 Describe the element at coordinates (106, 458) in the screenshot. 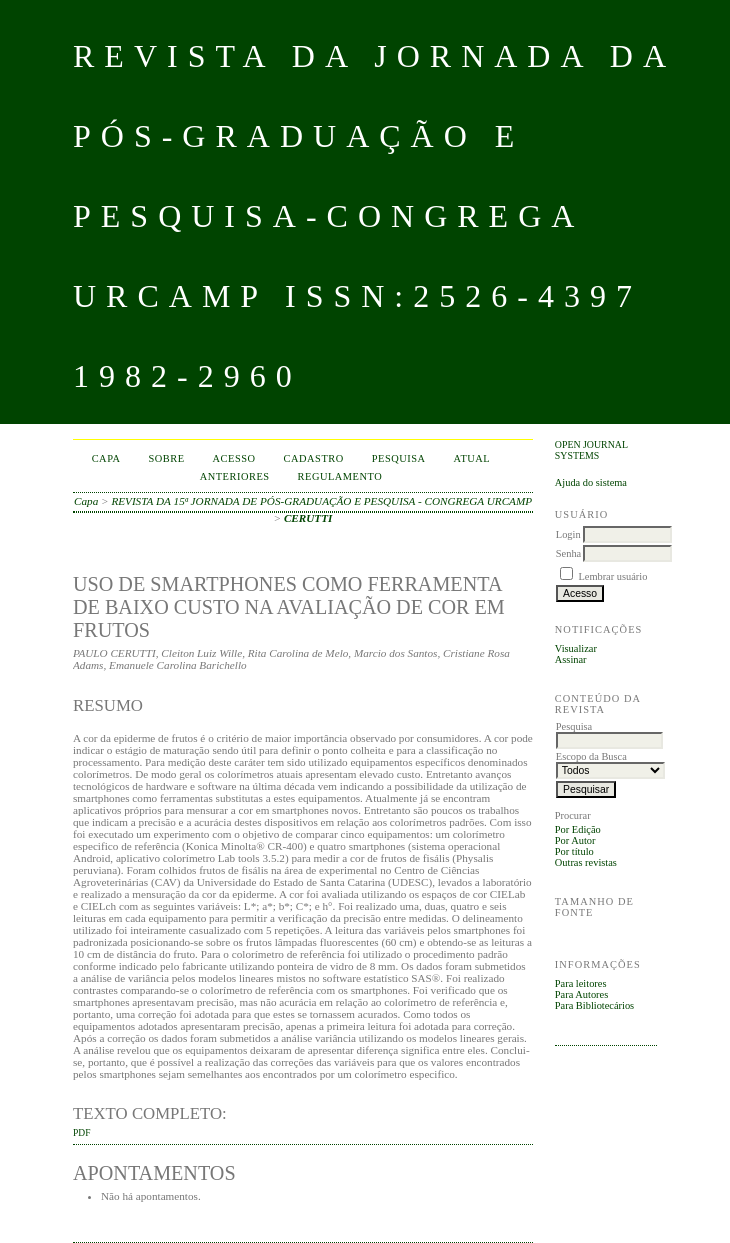

I see `Capa` at that location.